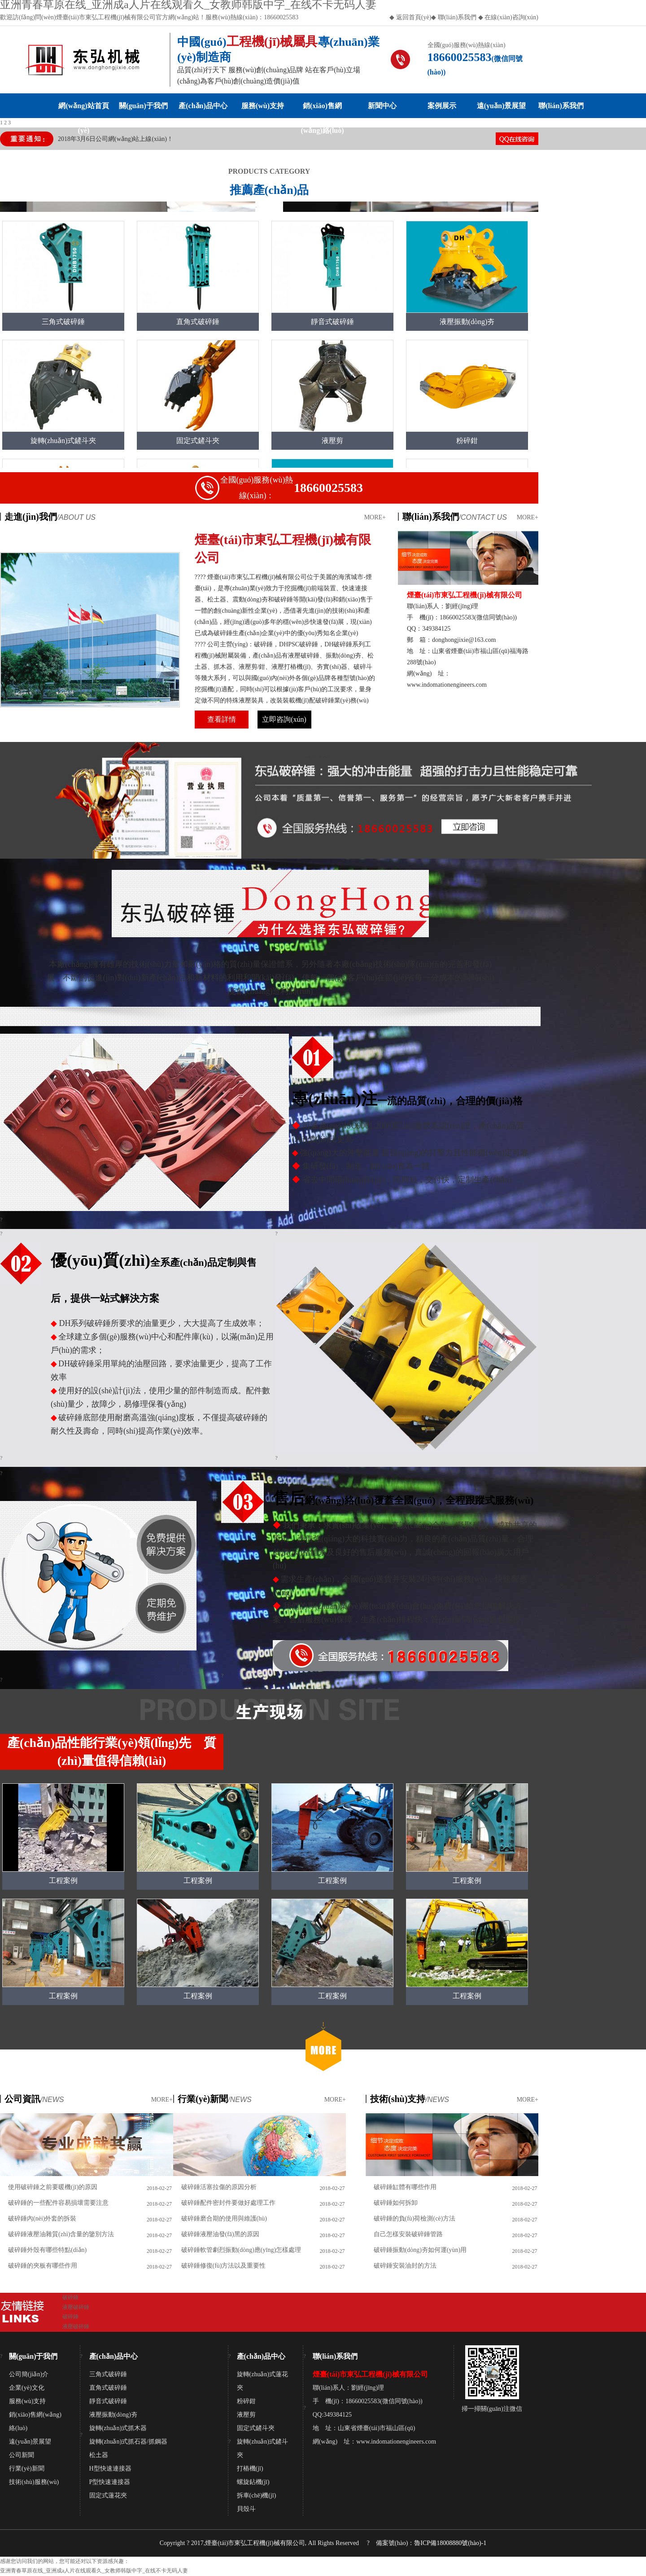  I want to click on 自己怎樣安裝破碎錘管路, so click(408, 2234).